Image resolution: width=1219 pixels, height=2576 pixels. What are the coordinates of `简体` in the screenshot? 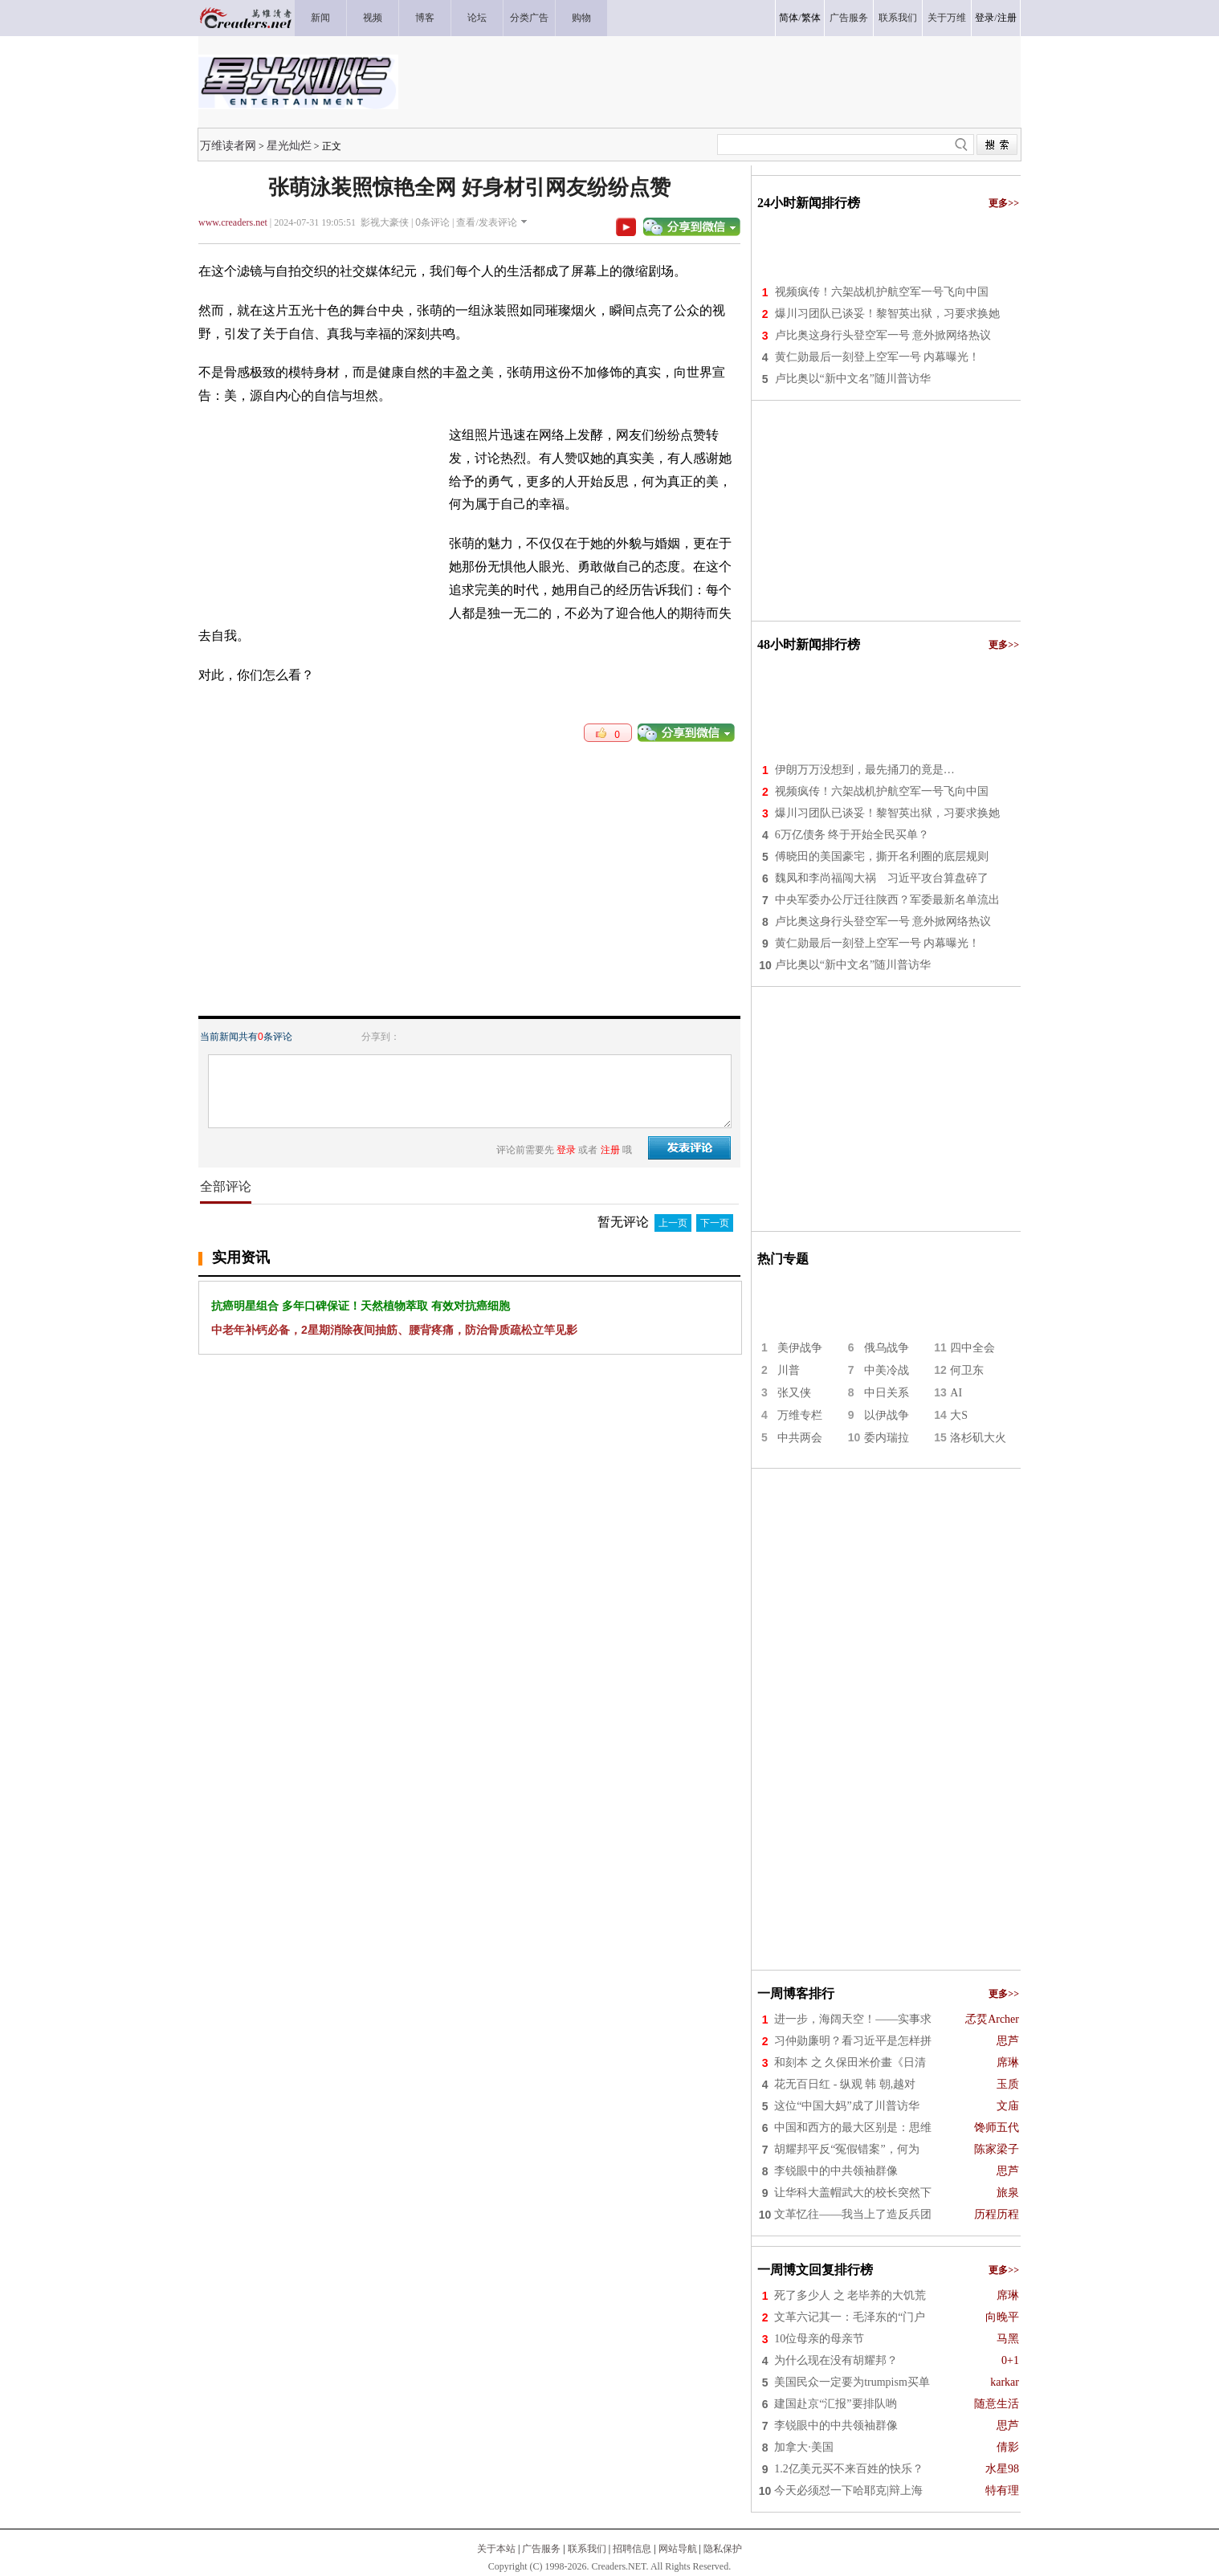 It's located at (788, 17).